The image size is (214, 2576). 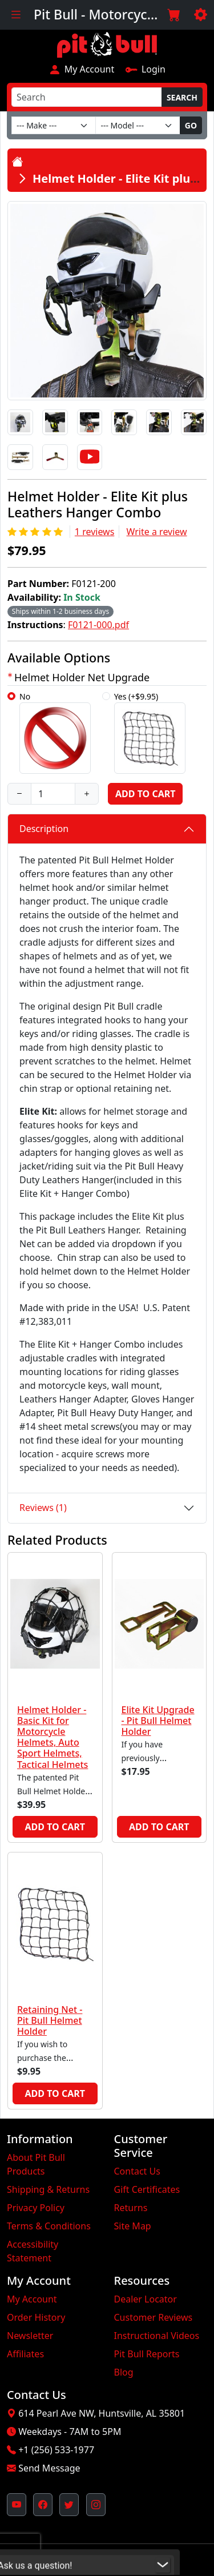 What do you see at coordinates (36, 2317) in the screenshot?
I see `Order History` at bounding box center [36, 2317].